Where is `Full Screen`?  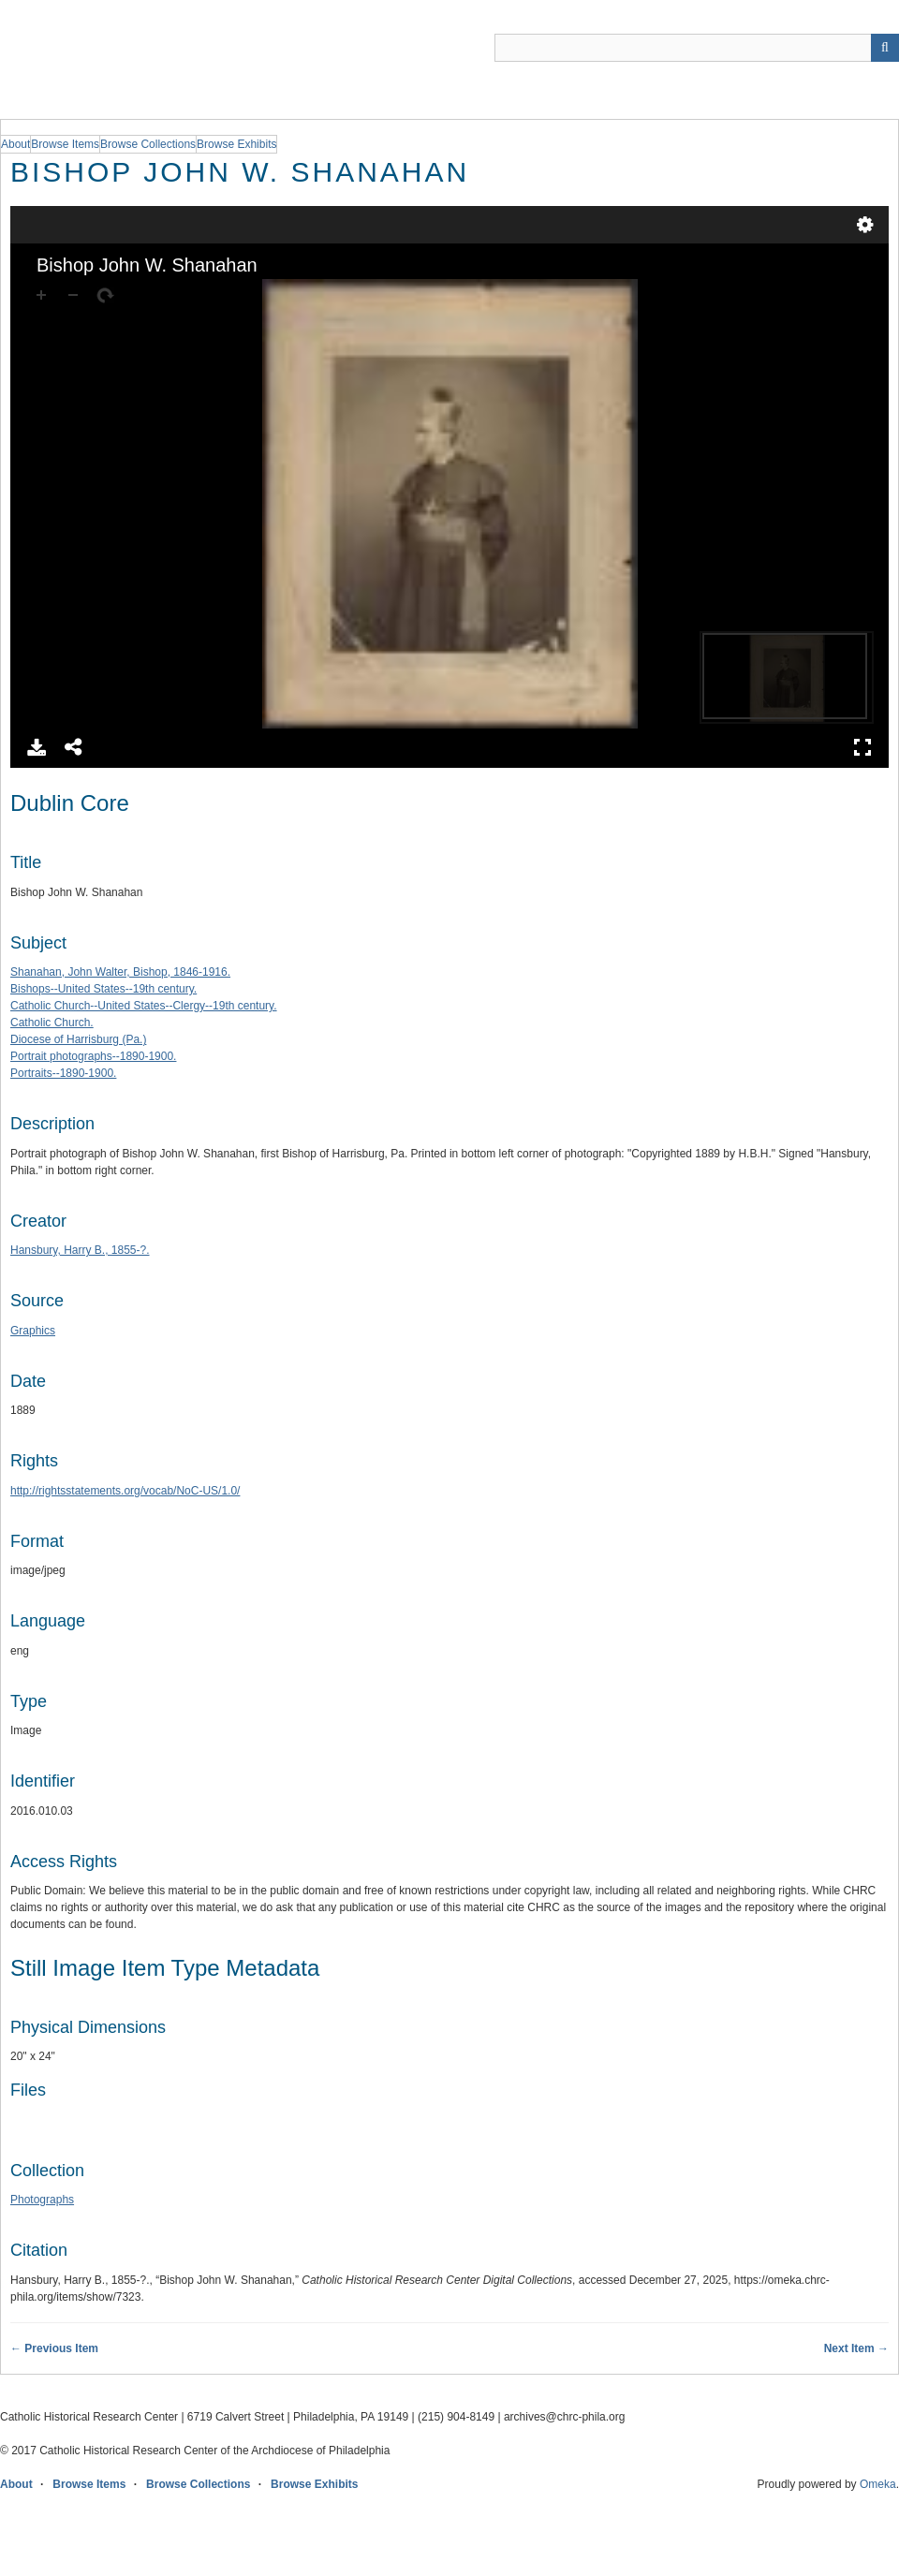
Full Screen is located at coordinates (862, 747).